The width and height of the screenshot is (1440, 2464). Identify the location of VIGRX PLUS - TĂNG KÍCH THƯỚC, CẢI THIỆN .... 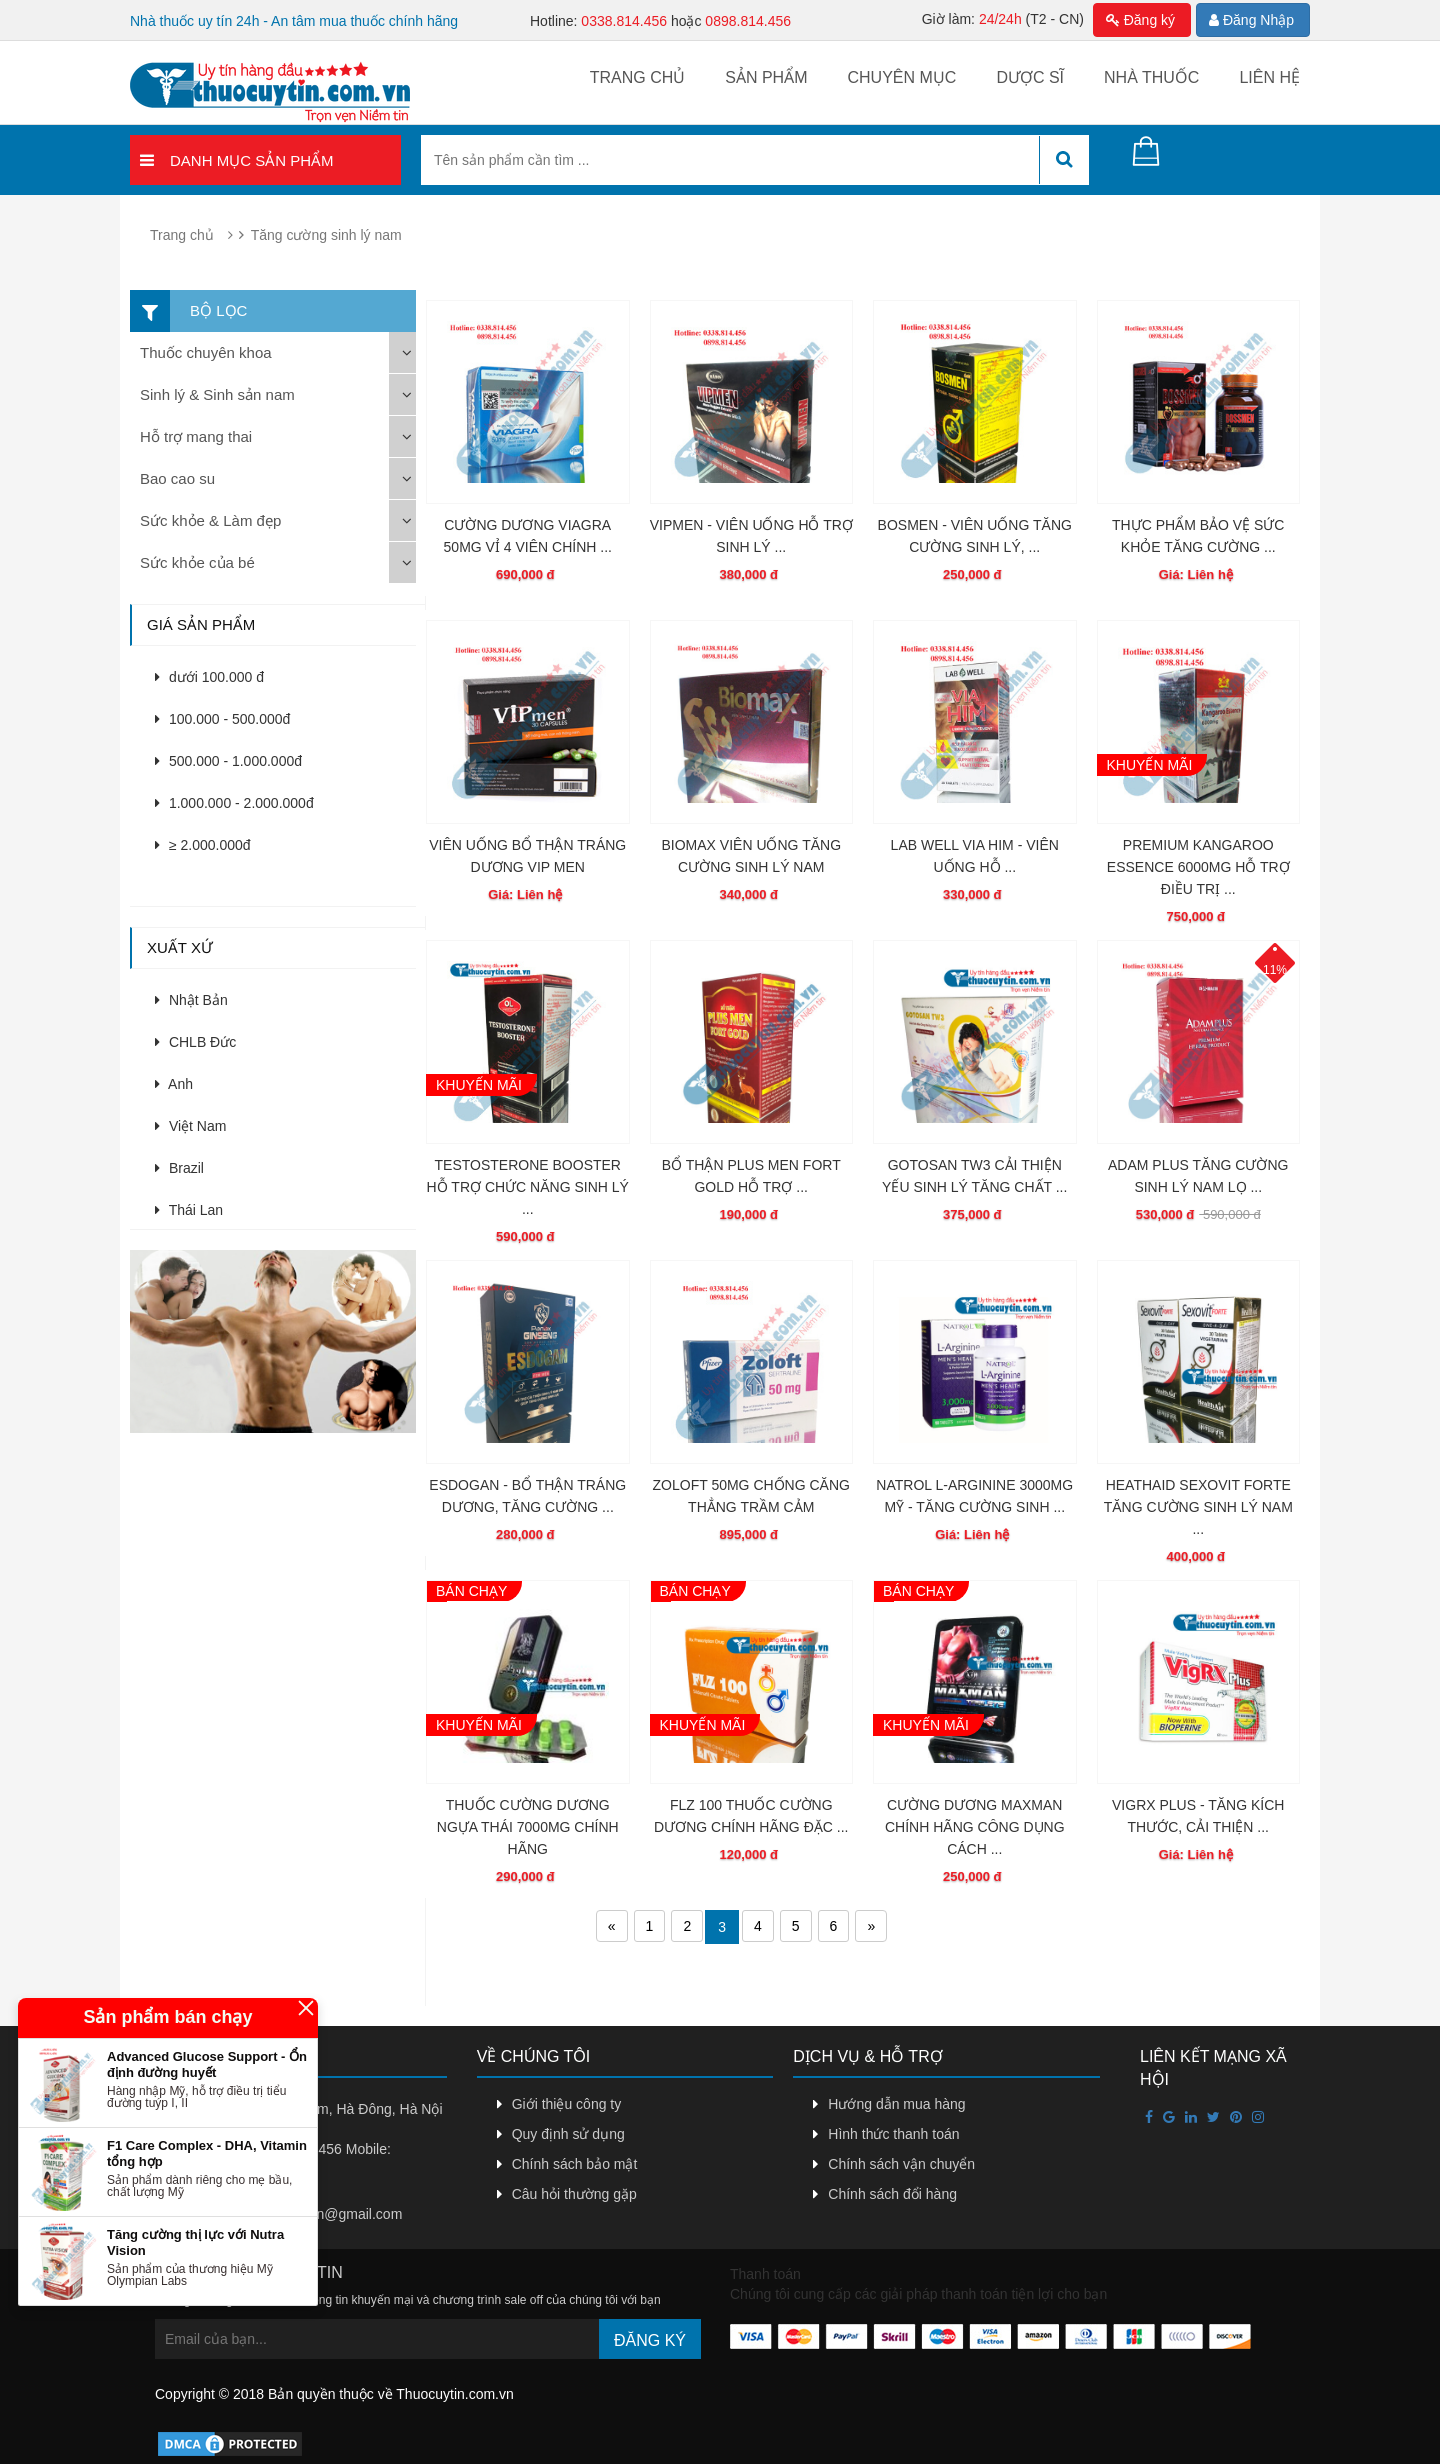
(1198, 1816).